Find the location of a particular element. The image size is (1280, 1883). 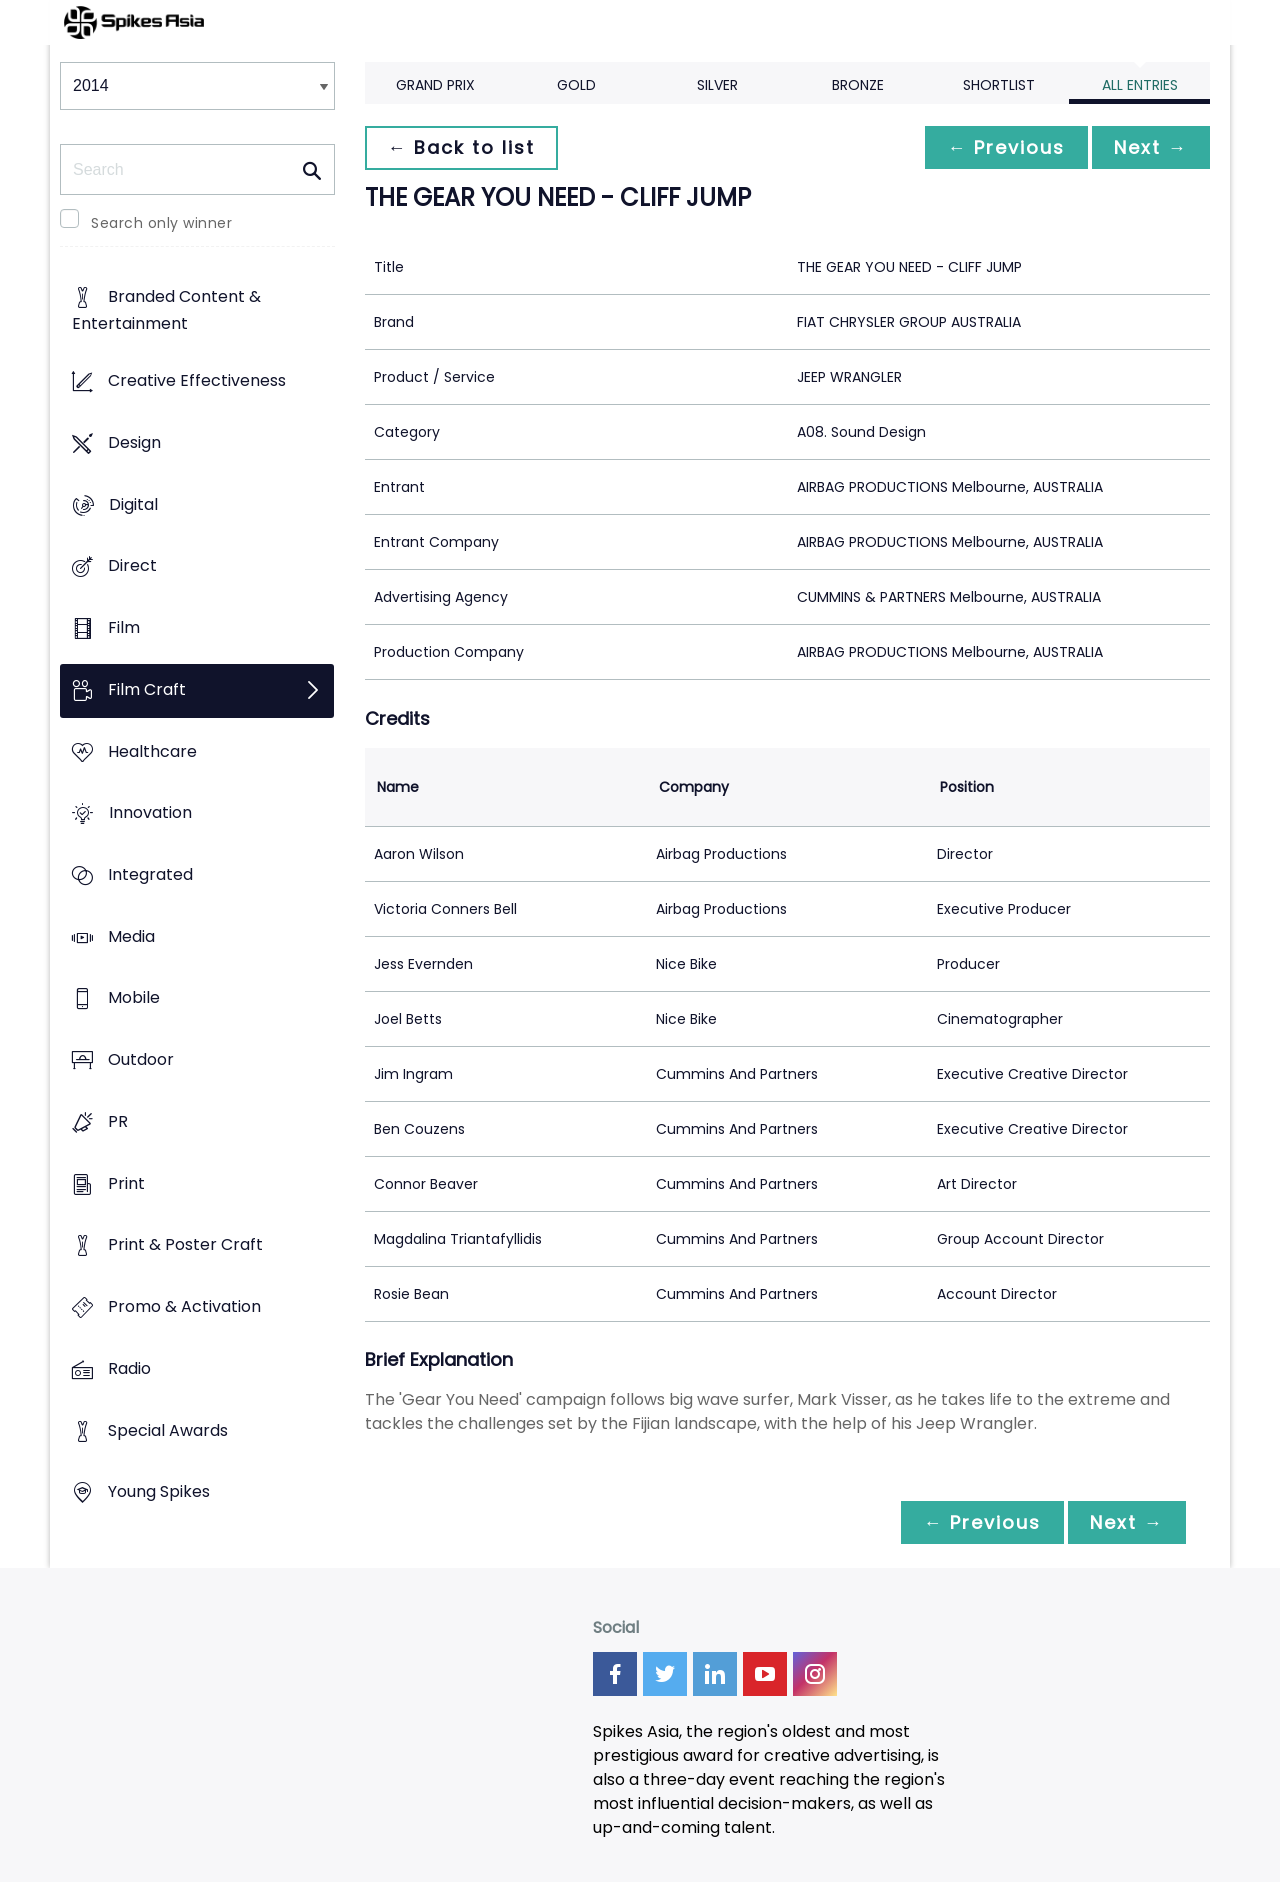

Integrated is located at coordinates (150, 874).